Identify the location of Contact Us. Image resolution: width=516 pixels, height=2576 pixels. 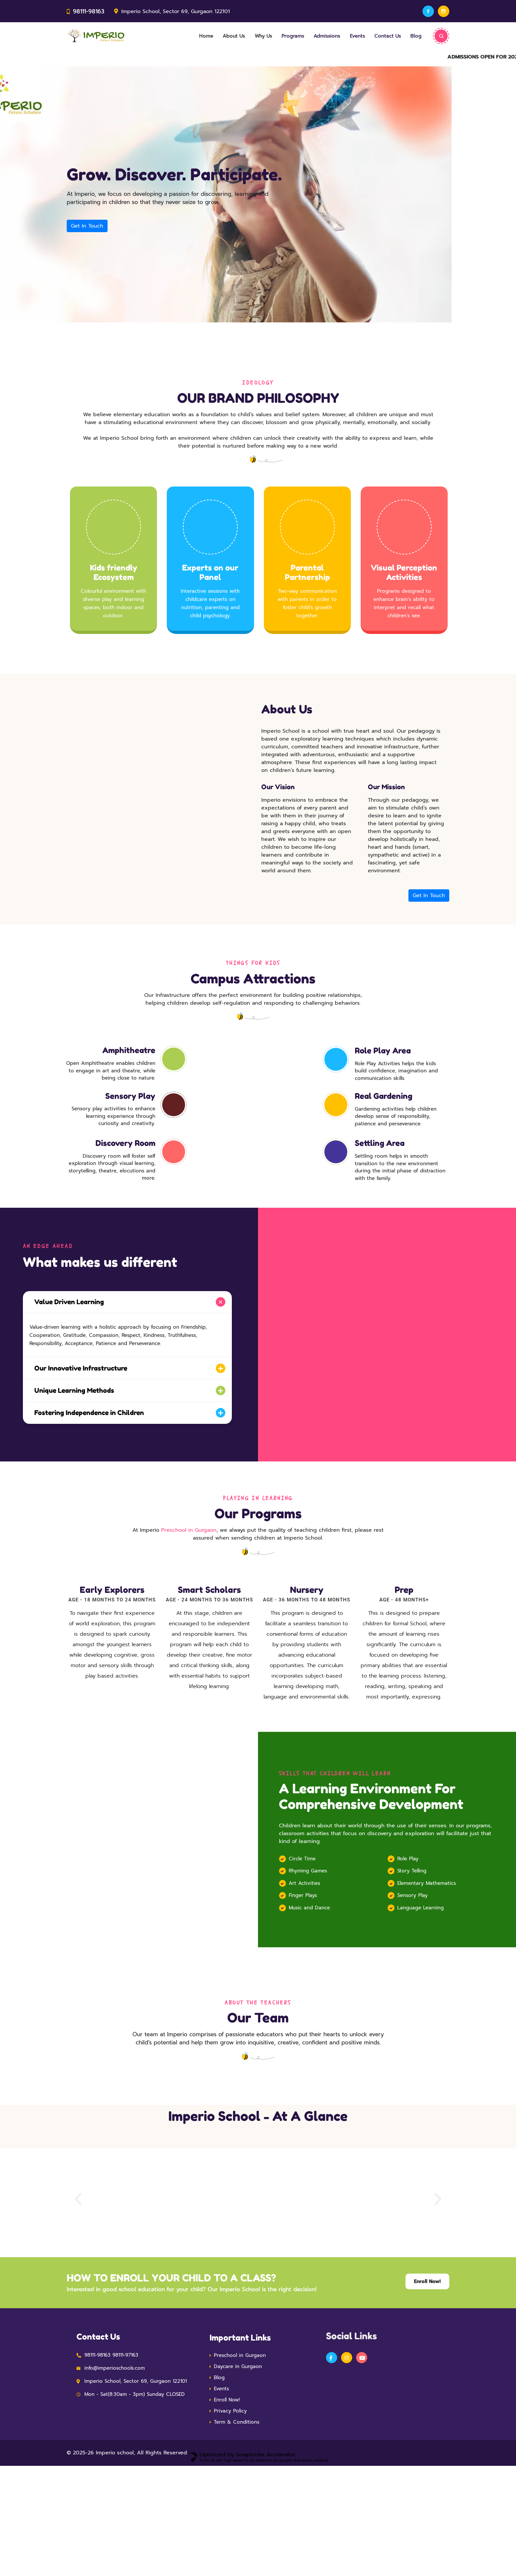
(383, 37).